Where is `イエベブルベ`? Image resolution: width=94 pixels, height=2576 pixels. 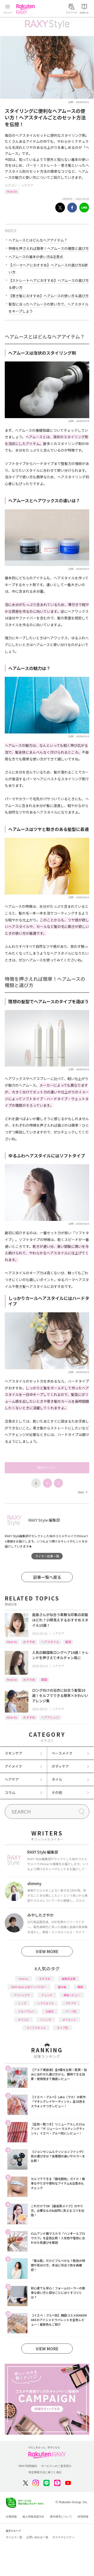 イエベブルベ is located at coordinates (26, 2011).